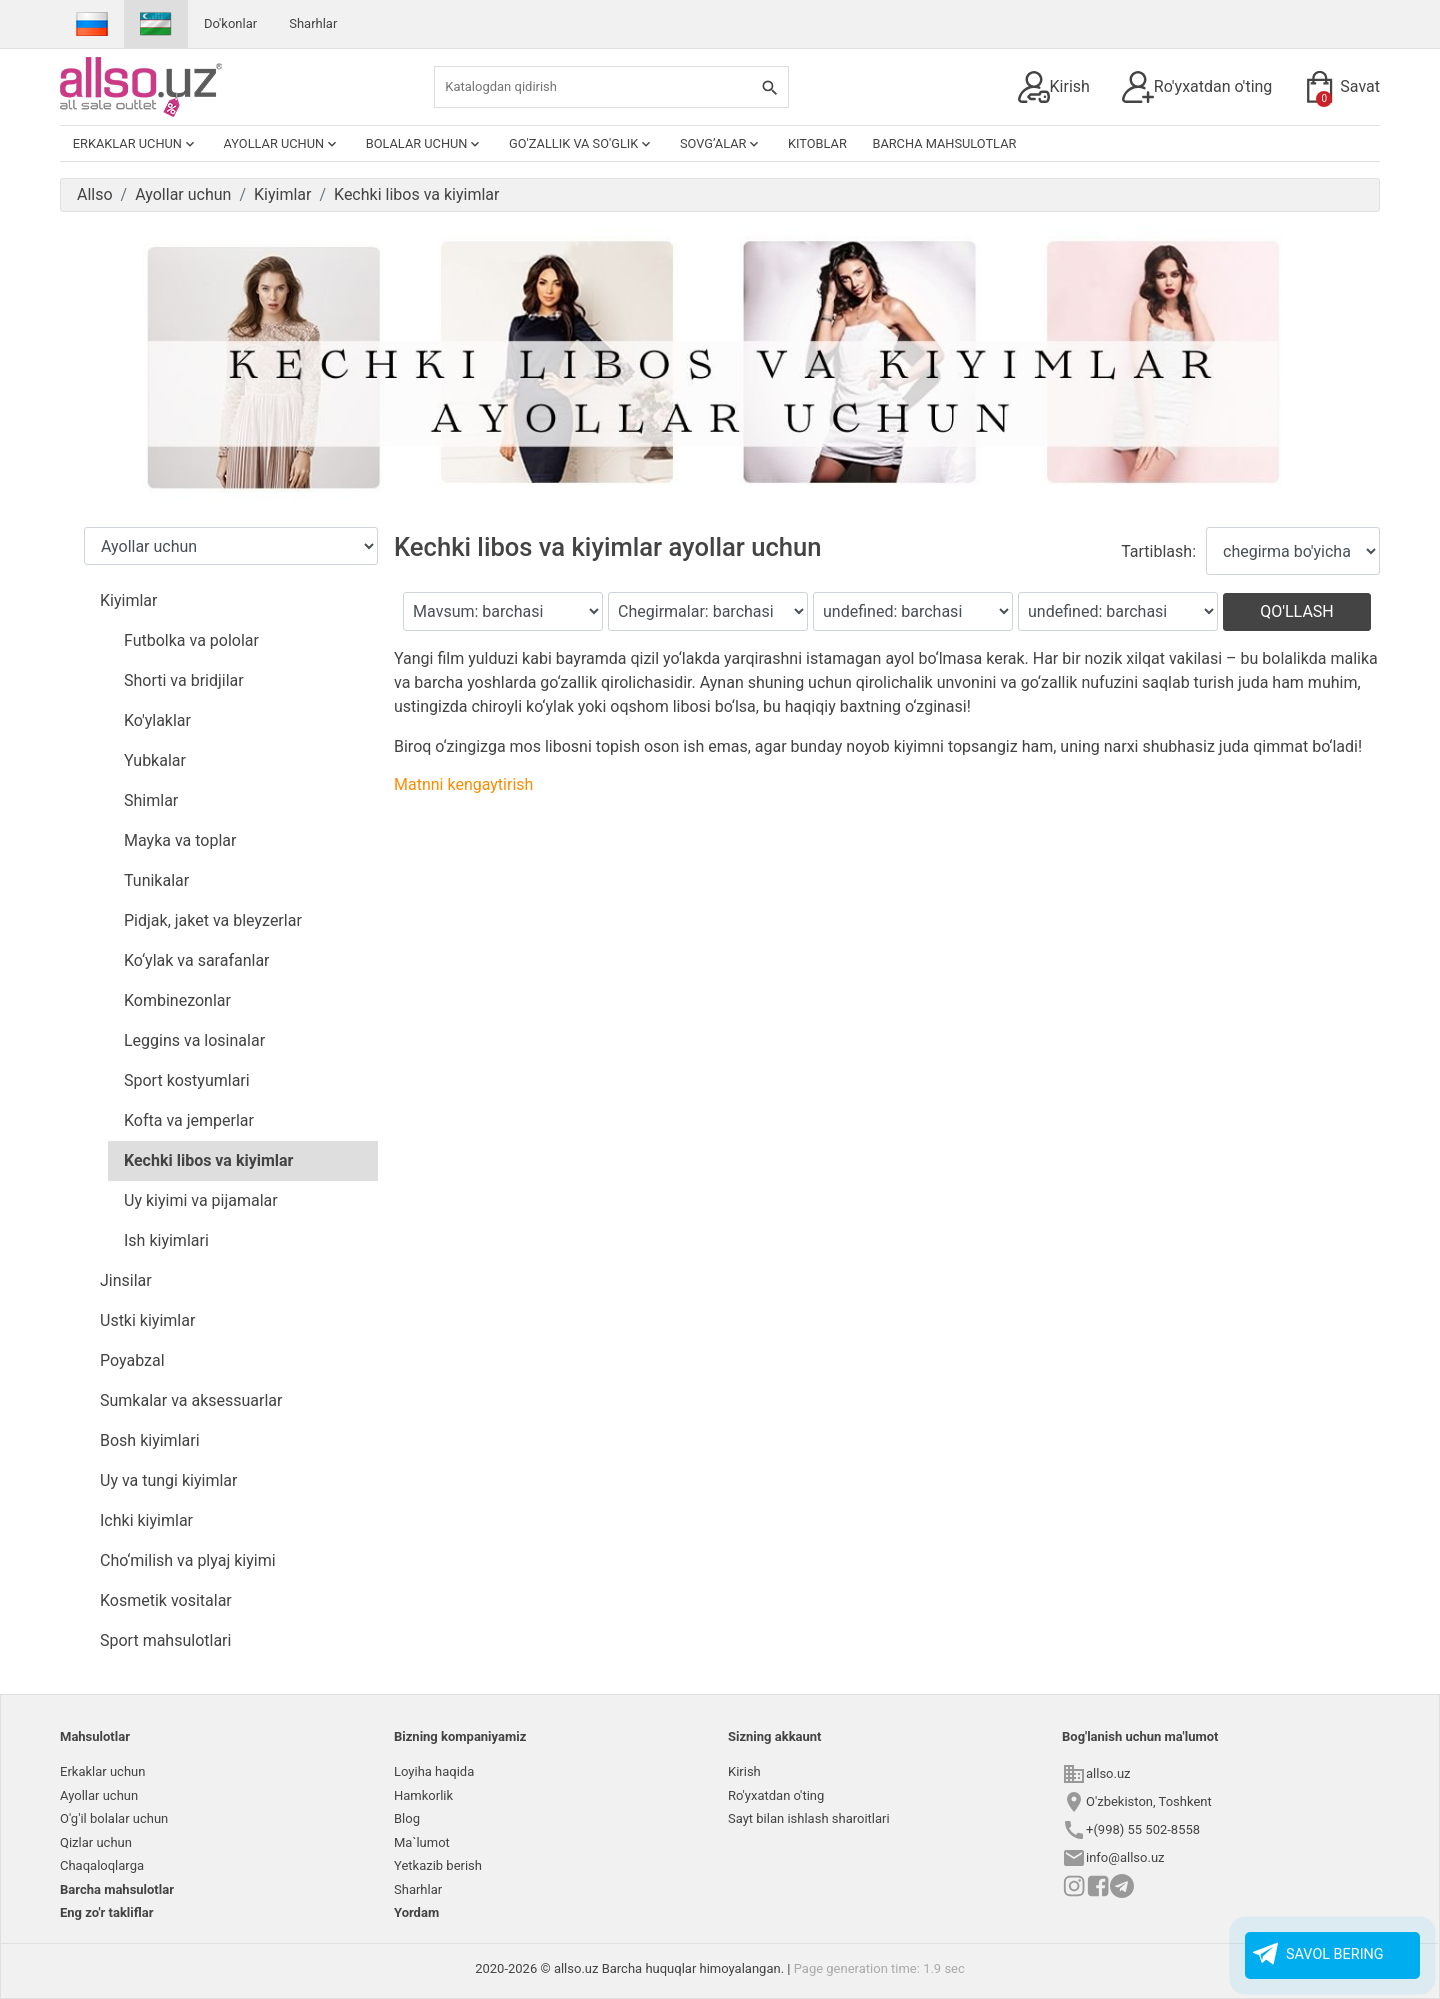  Describe the element at coordinates (189, 1120) in the screenshot. I see `Kofta va jemperlar` at that location.